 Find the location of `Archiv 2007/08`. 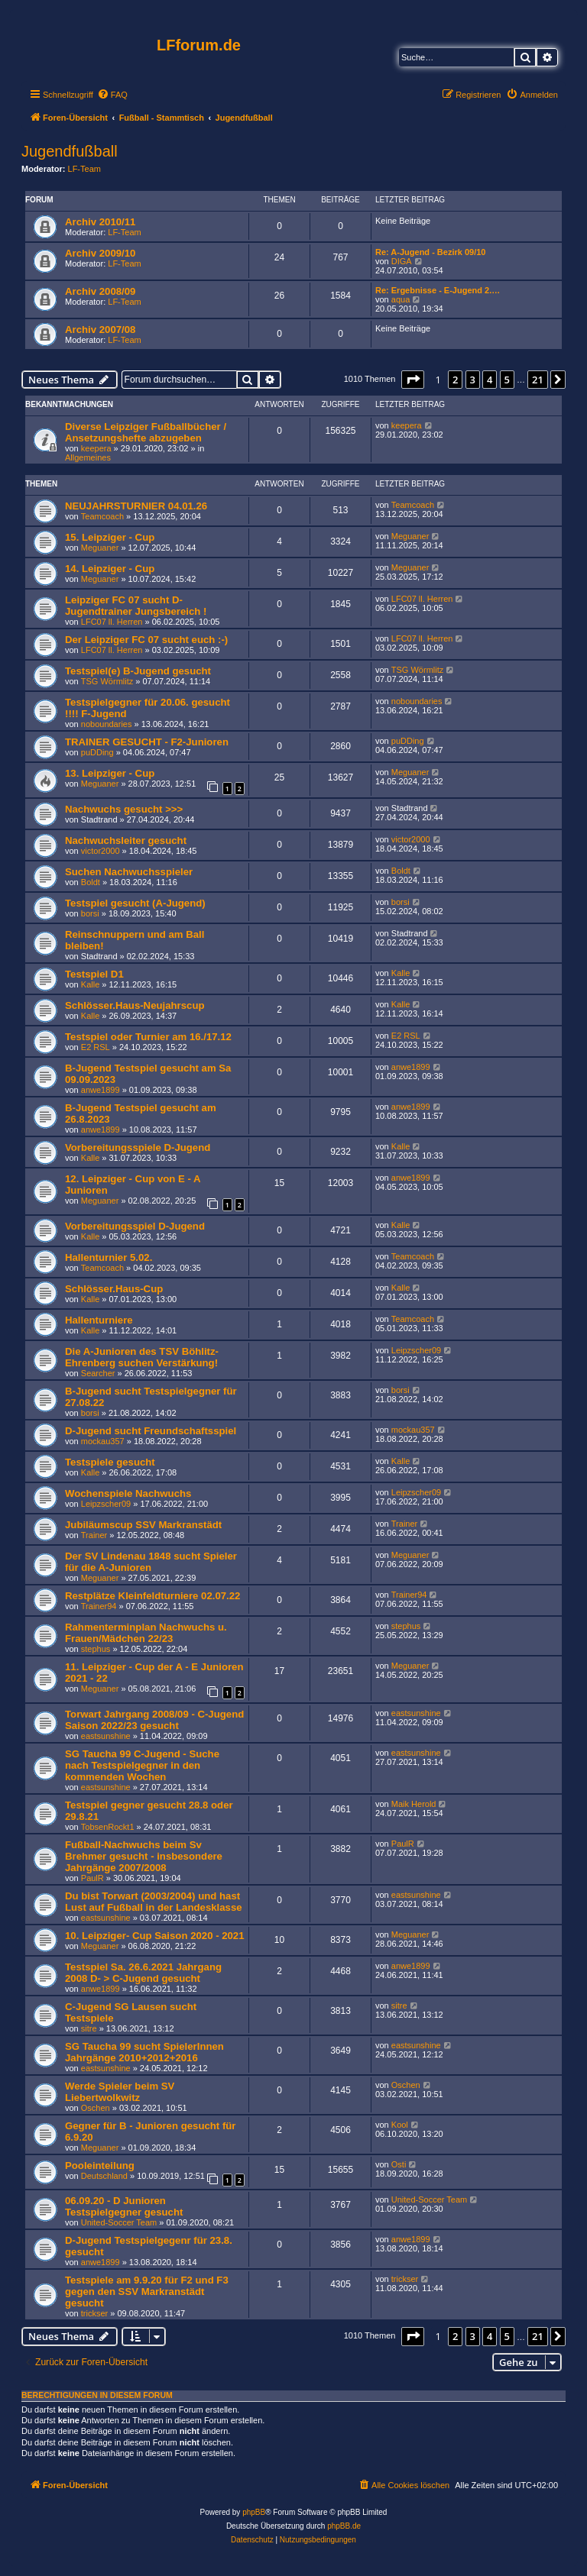

Archiv 2007/08 is located at coordinates (100, 329).